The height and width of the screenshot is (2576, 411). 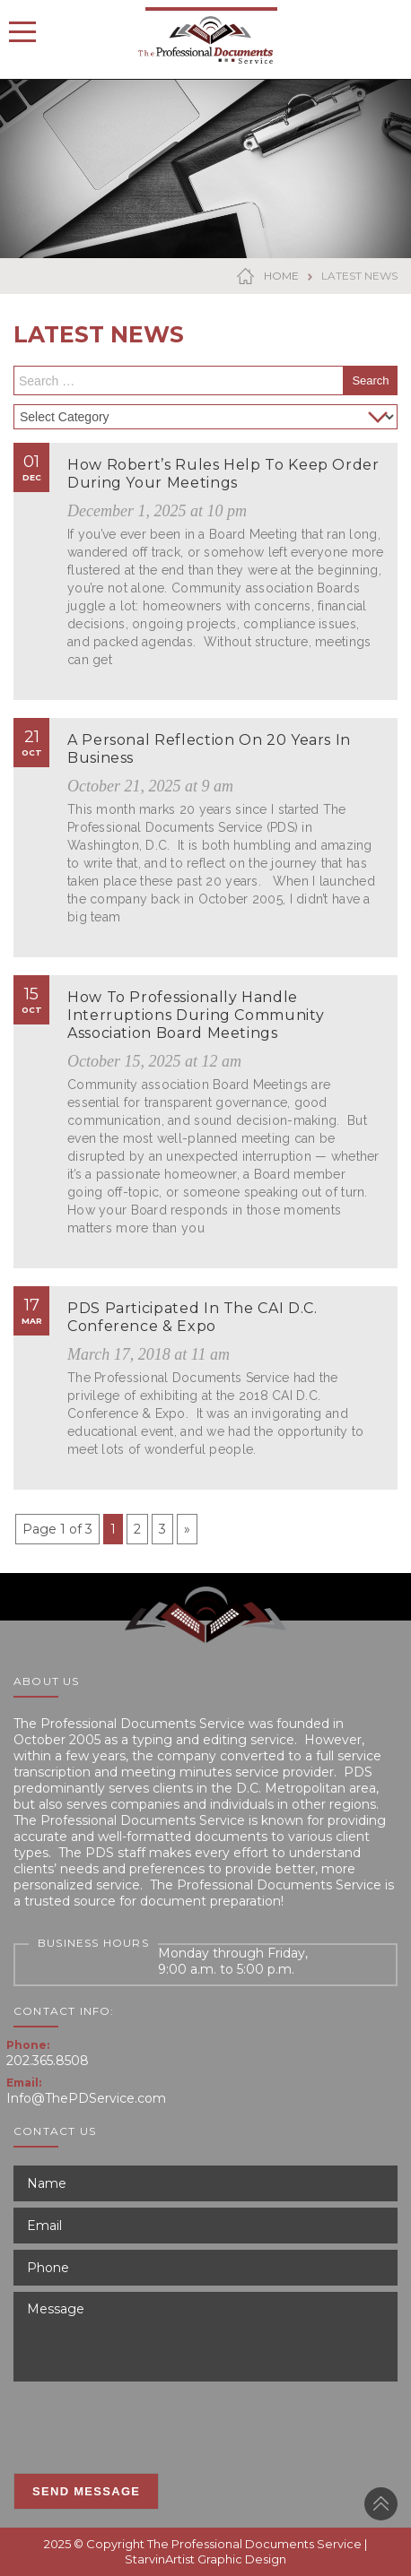 I want to click on How Robert’s Rules Help to Keep Order During Your Meetings, so click(x=223, y=473).